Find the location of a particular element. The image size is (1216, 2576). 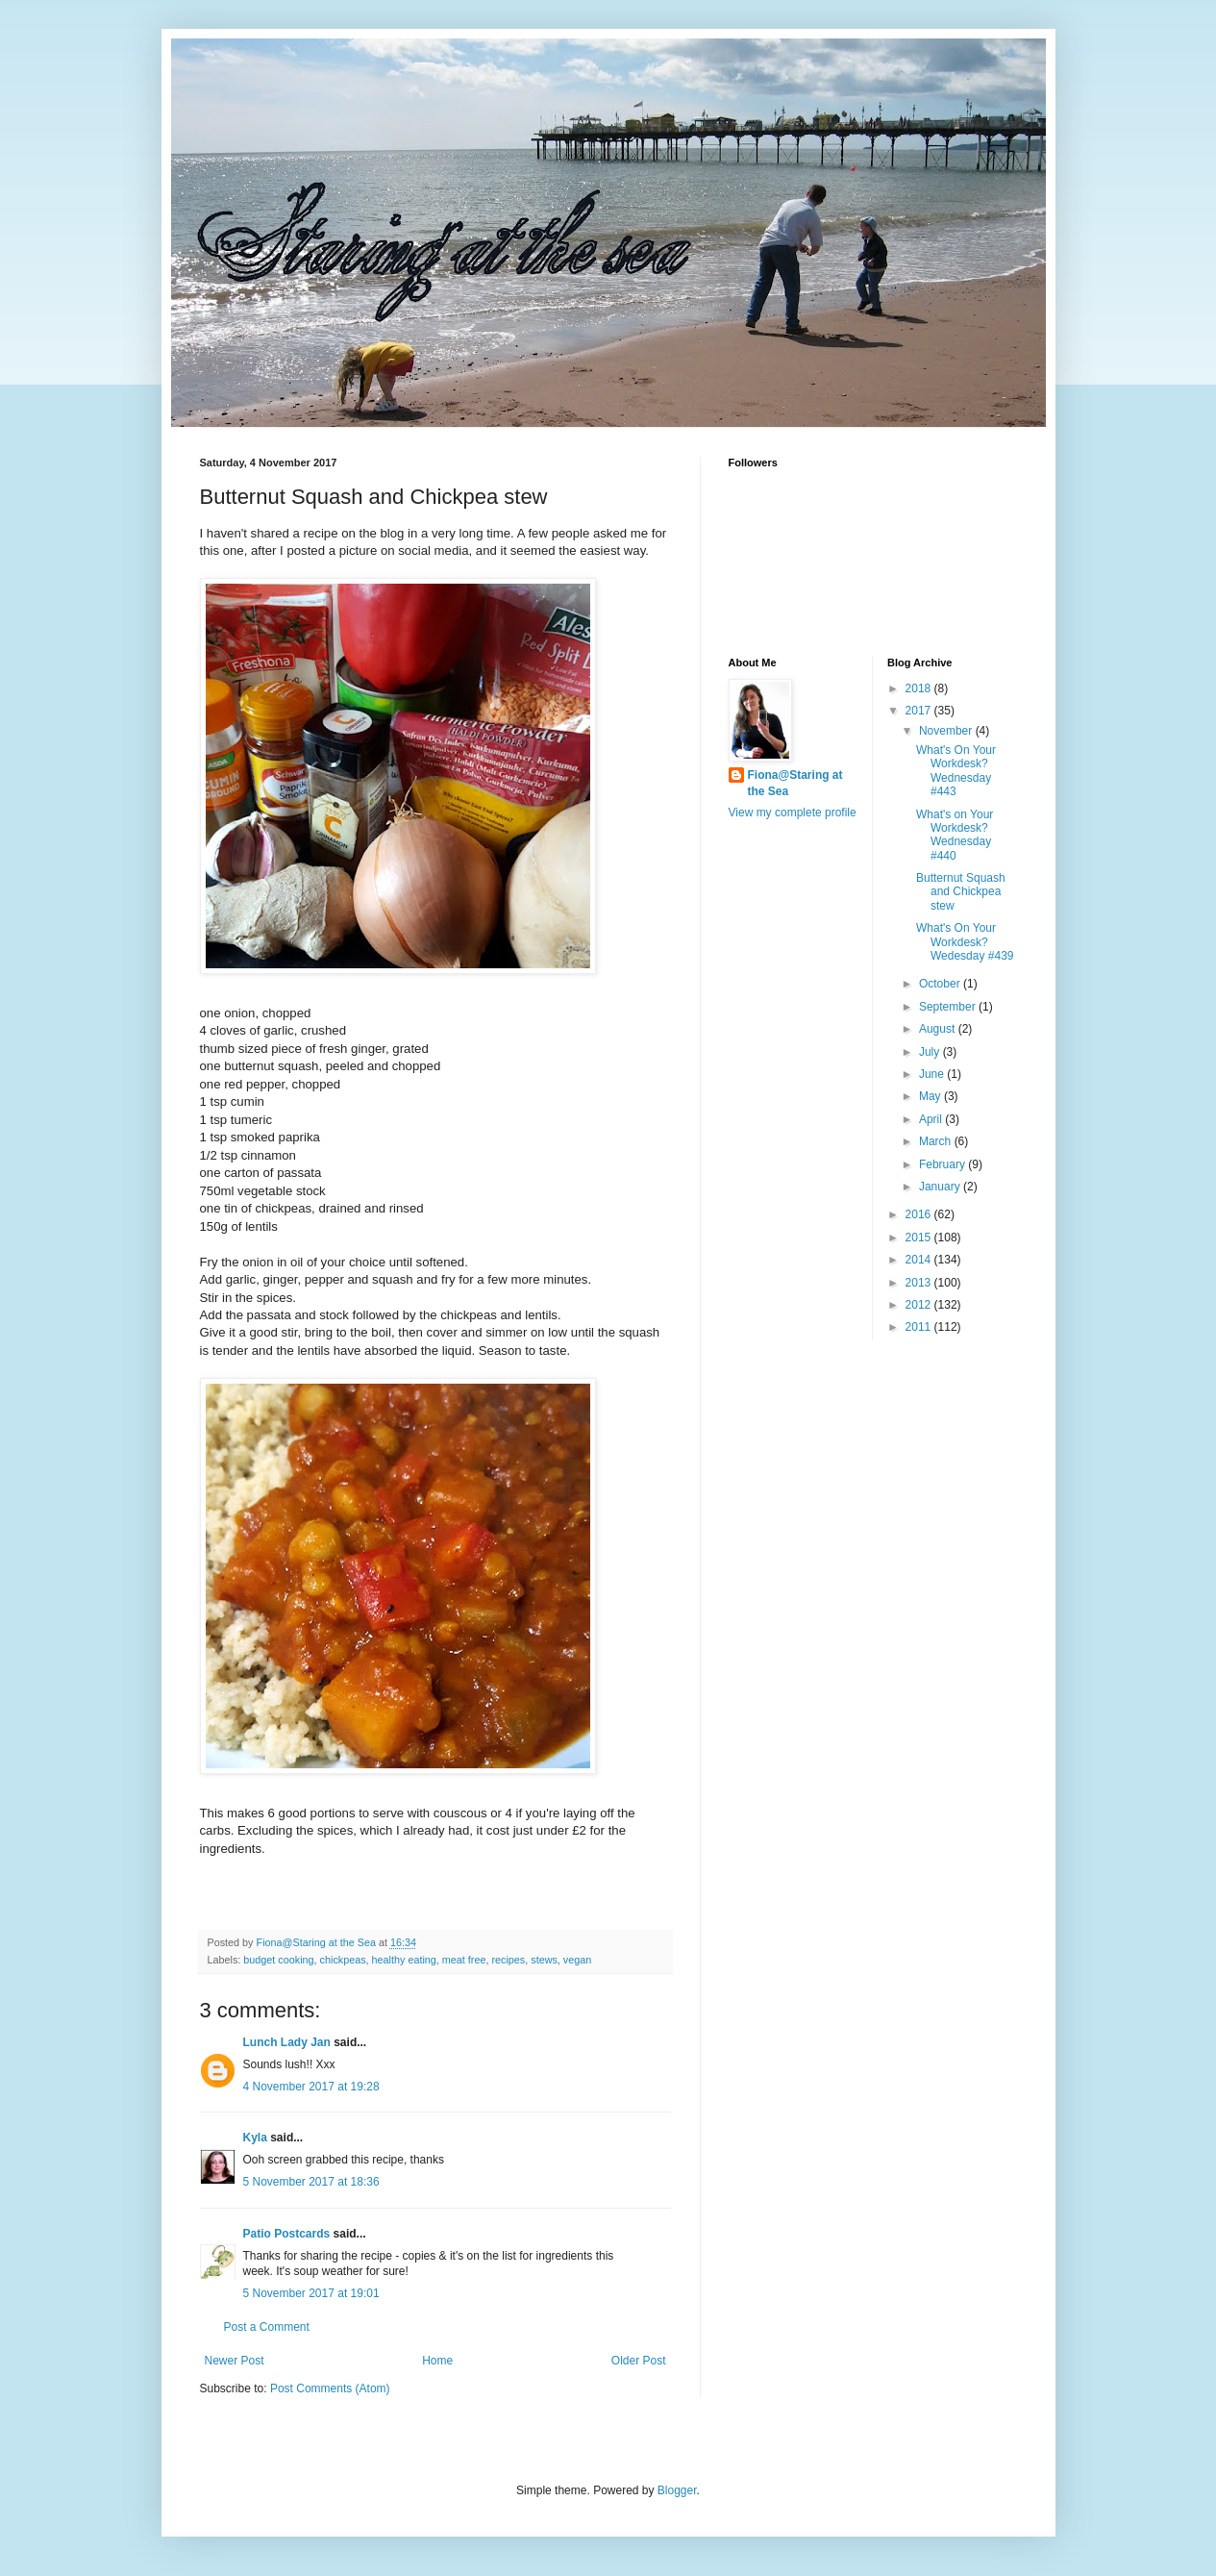

August is located at coordinates (938, 1029).